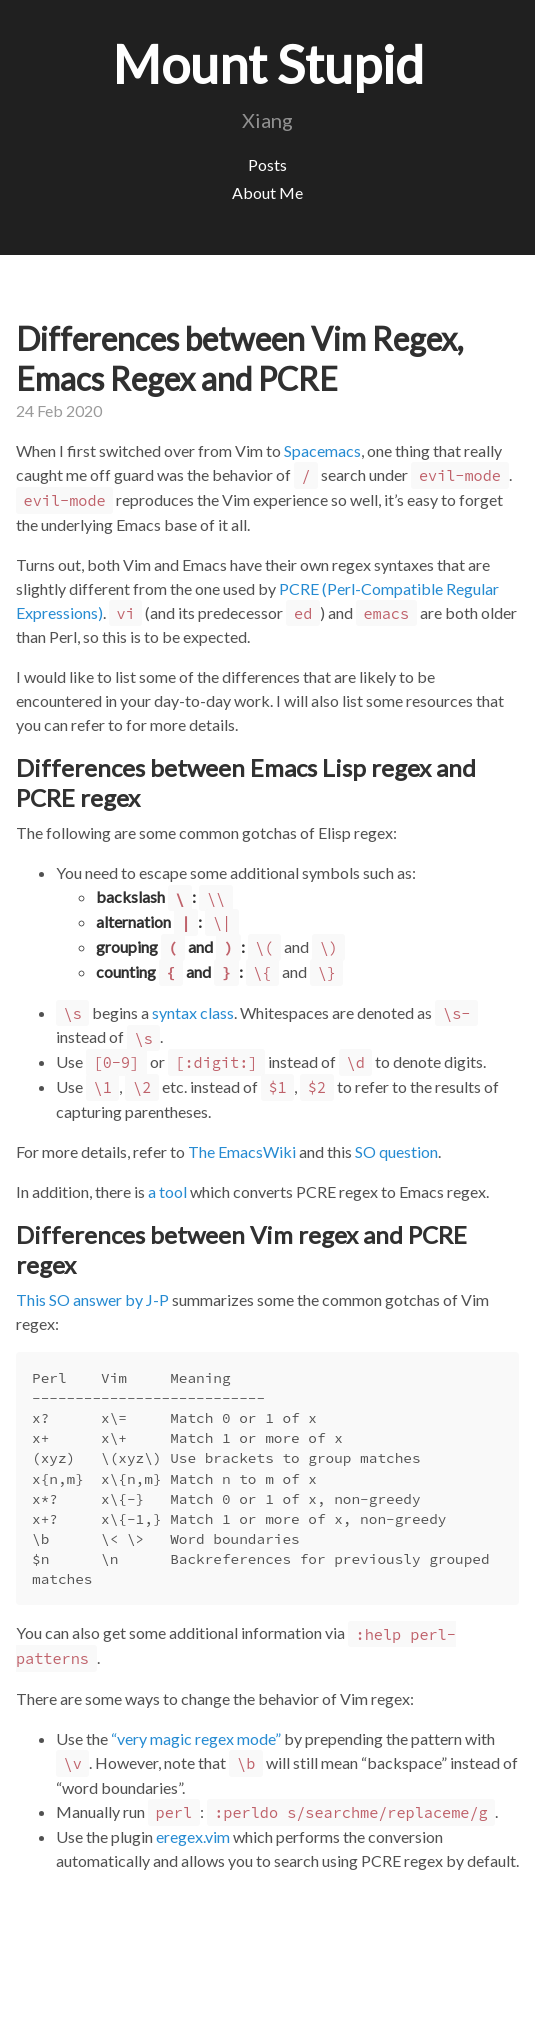  I want to click on a tool, so click(167, 1191).